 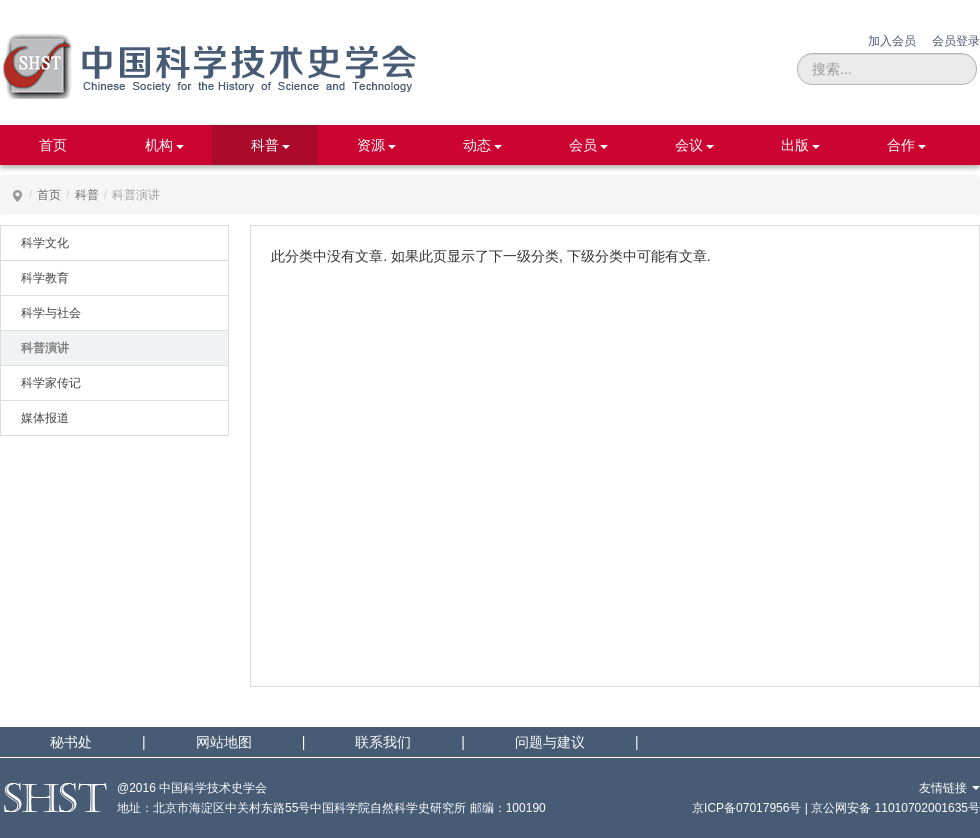 What do you see at coordinates (477, 145) in the screenshot?
I see `动态` at bounding box center [477, 145].